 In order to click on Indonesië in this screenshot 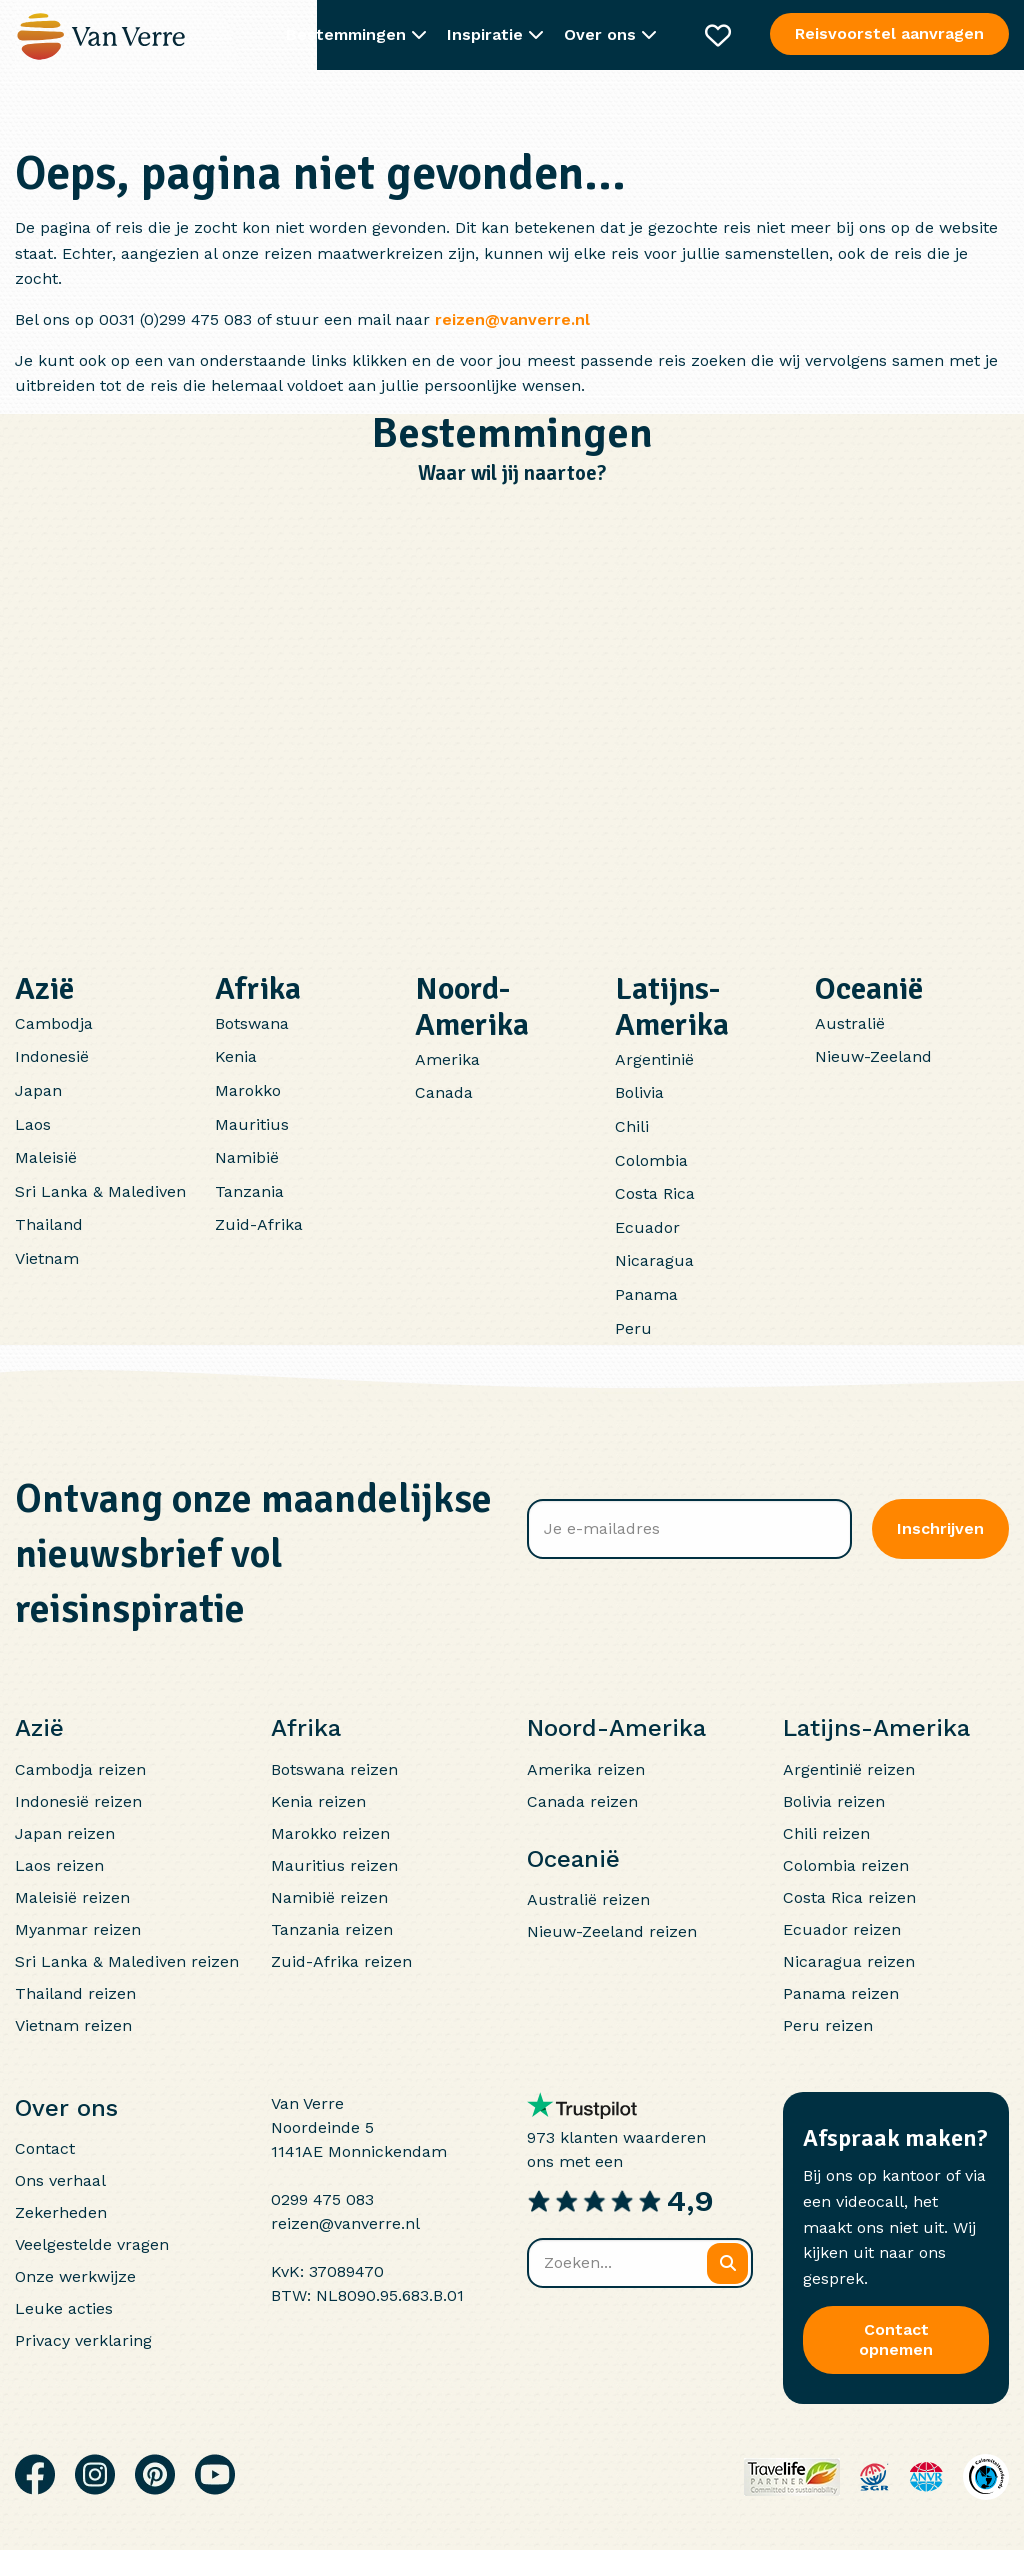, I will do `click(52, 1056)`.